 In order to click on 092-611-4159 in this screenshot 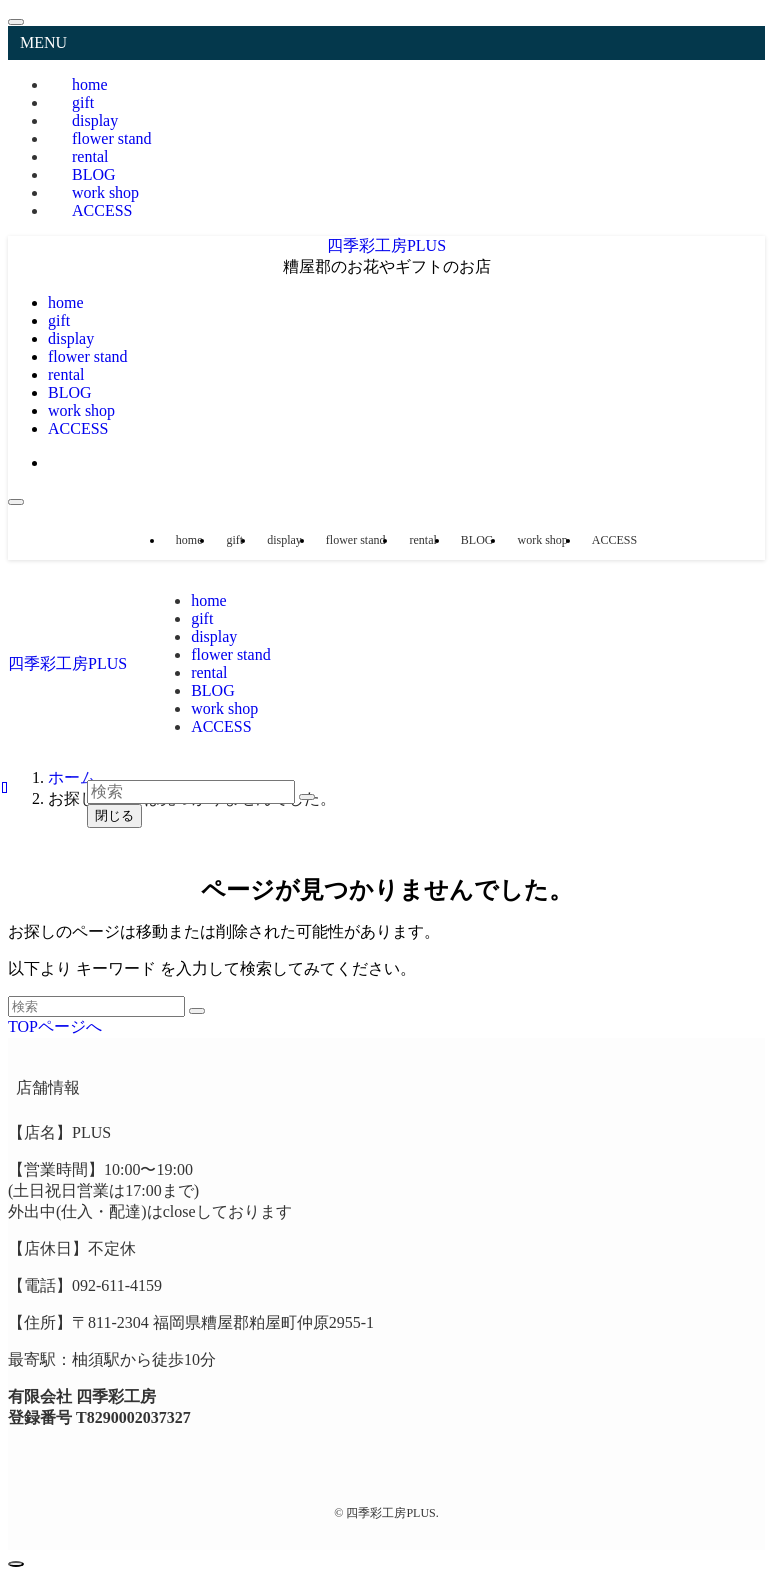, I will do `click(117, 1285)`.